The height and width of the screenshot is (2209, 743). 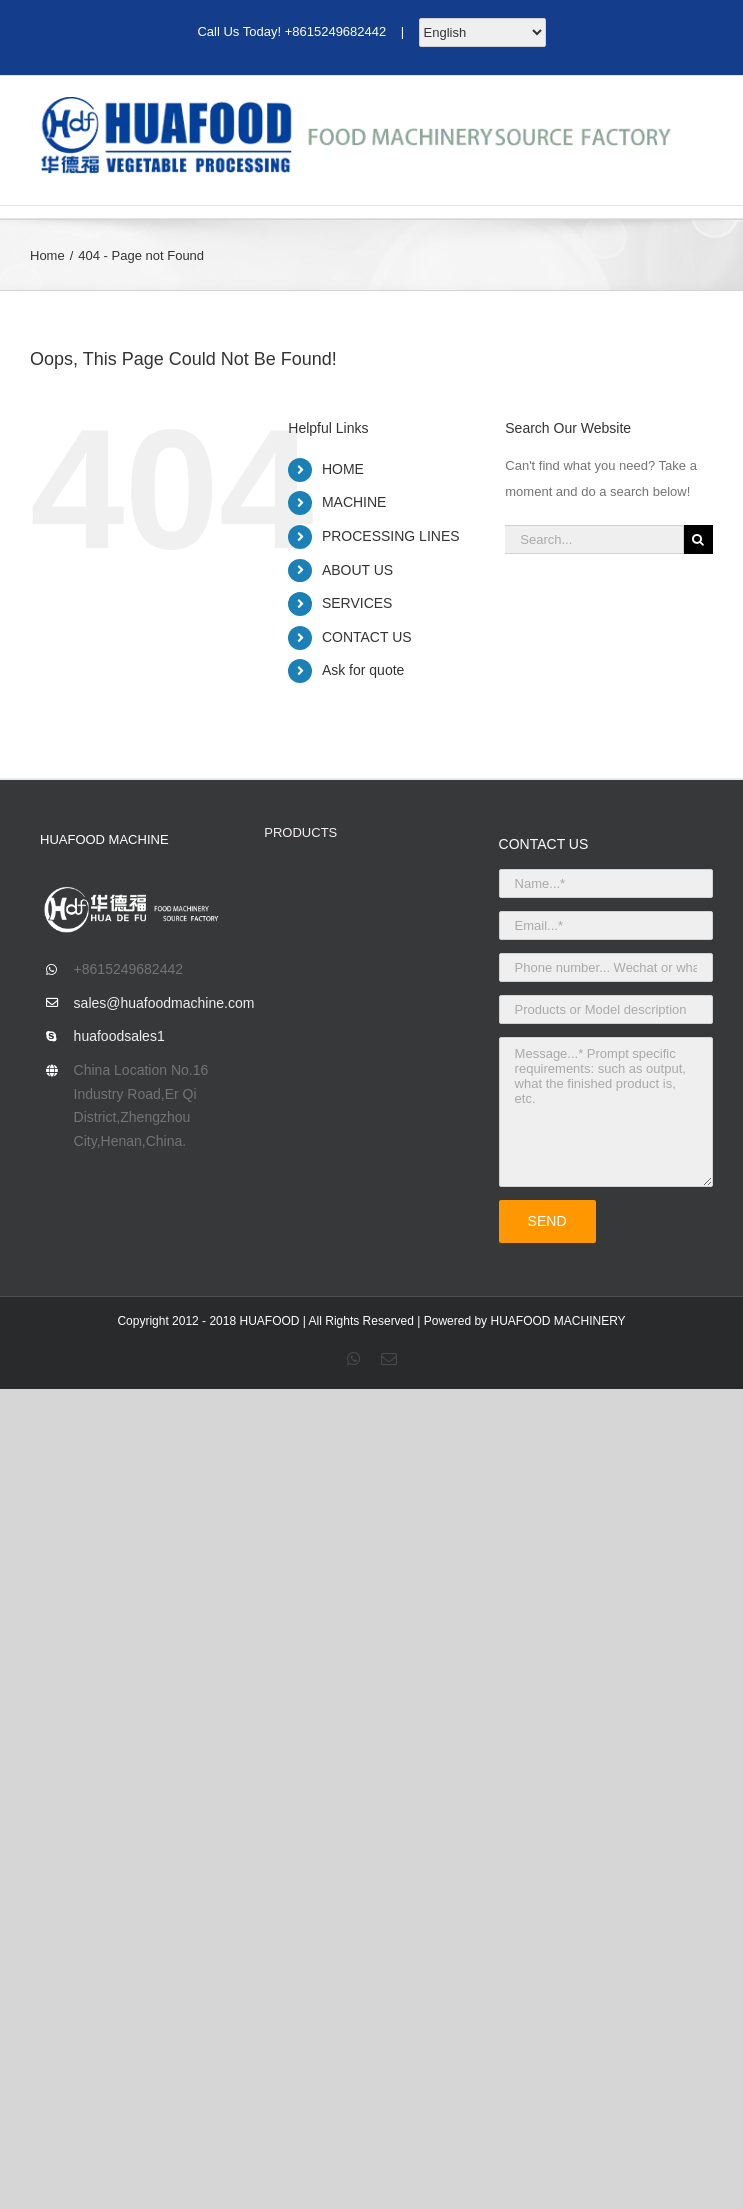 What do you see at coordinates (557, 1321) in the screenshot?
I see `HUAFOOD MACHINERY` at bounding box center [557, 1321].